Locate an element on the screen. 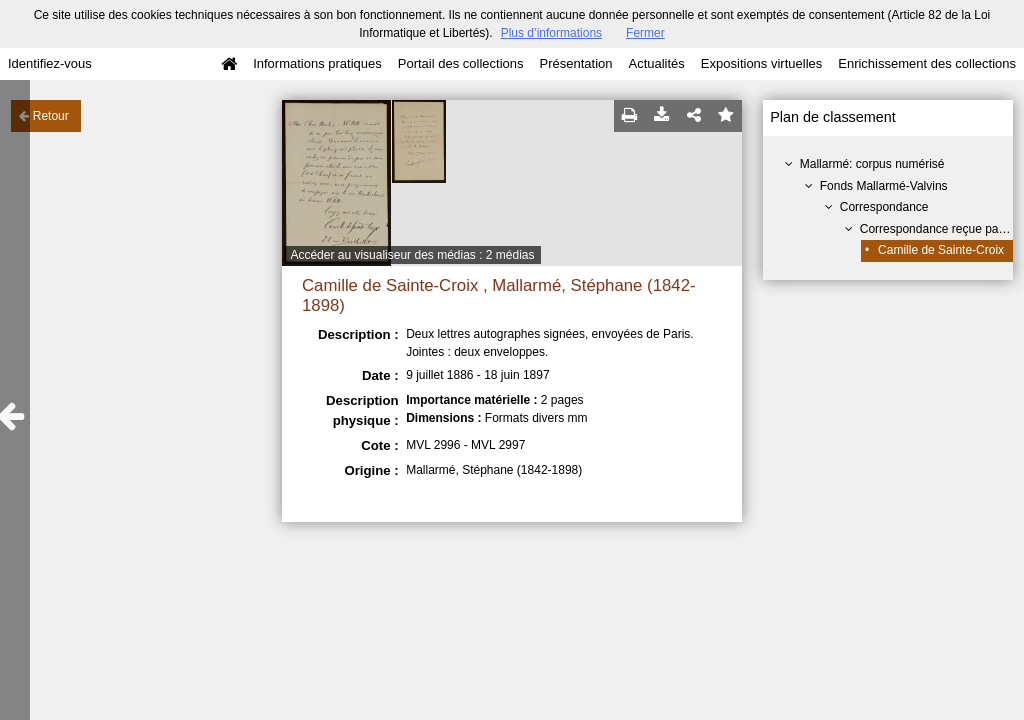 The height and width of the screenshot is (720, 1024). Expositions virtuelles is located at coordinates (761, 63).